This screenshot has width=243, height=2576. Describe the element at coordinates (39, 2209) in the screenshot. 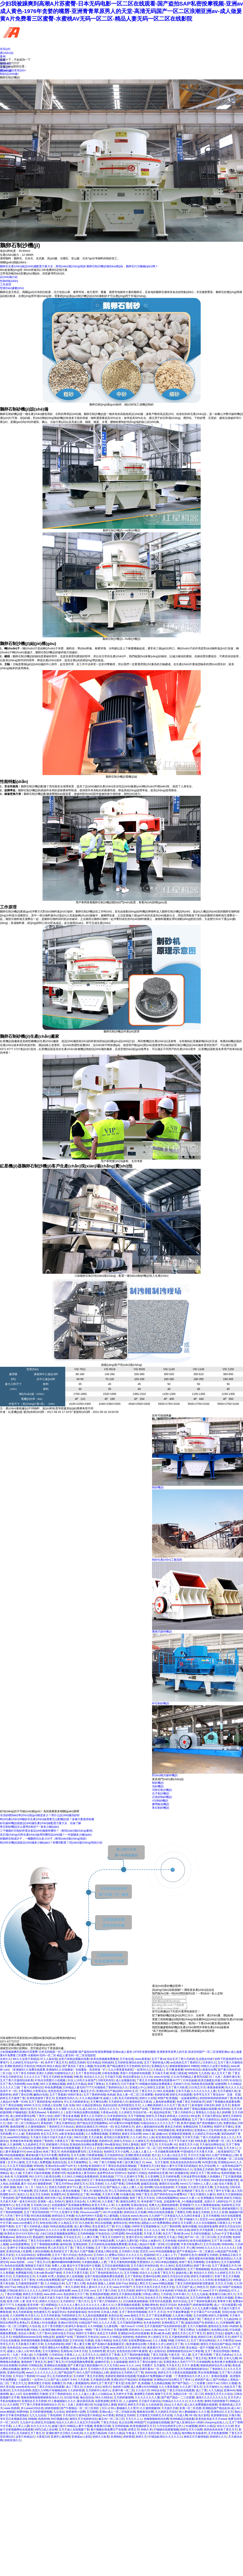

I see `天堂五月婷婷` at that location.